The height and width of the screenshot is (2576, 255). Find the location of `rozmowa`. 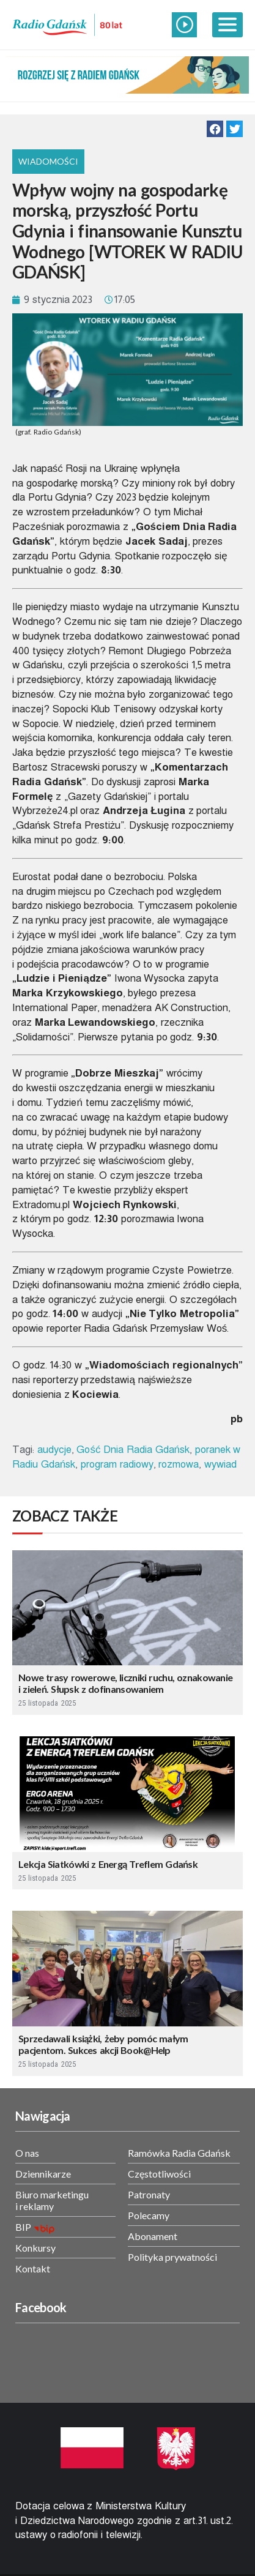

rozmowa is located at coordinates (178, 1464).